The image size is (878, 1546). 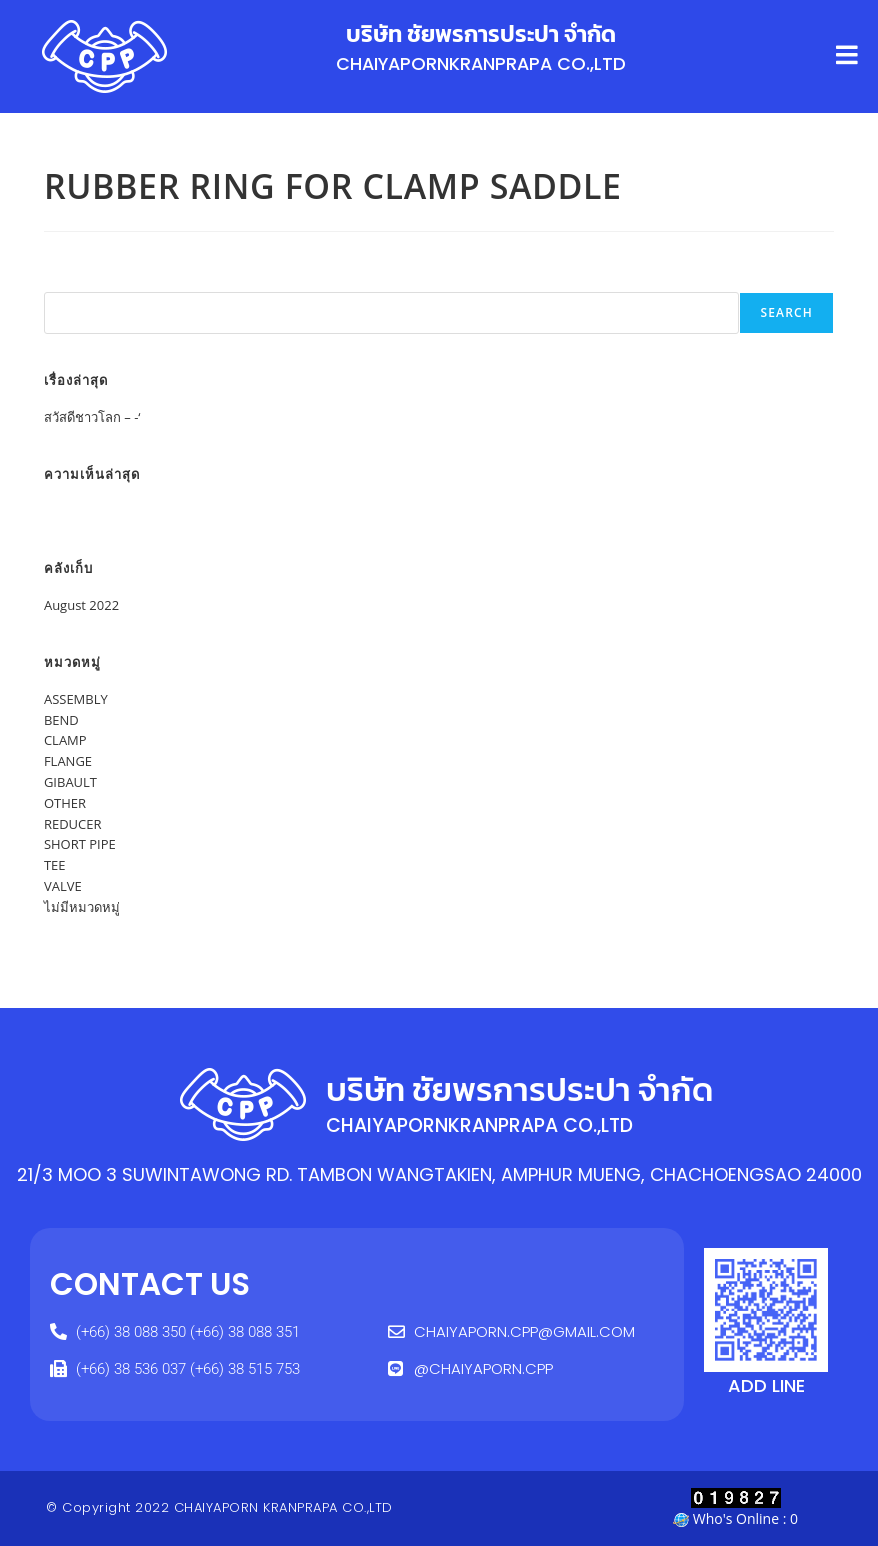 What do you see at coordinates (76, 699) in the screenshot?
I see `ASSEMBLY` at bounding box center [76, 699].